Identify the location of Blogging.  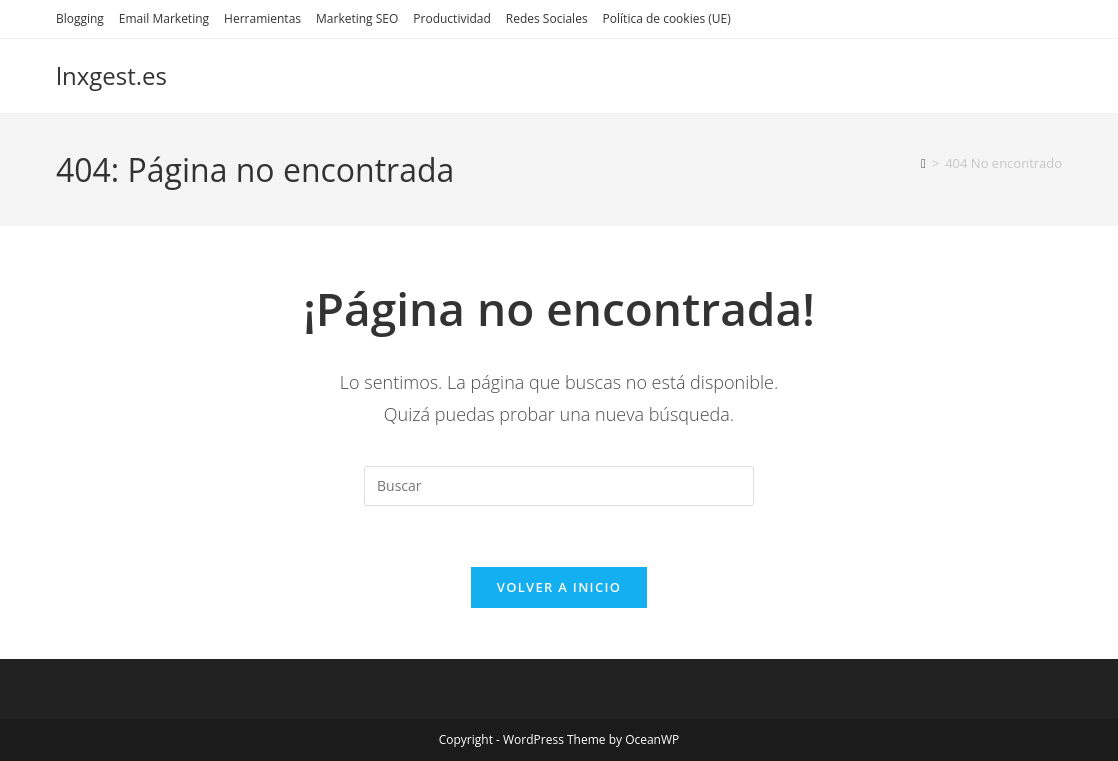
(80, 18).